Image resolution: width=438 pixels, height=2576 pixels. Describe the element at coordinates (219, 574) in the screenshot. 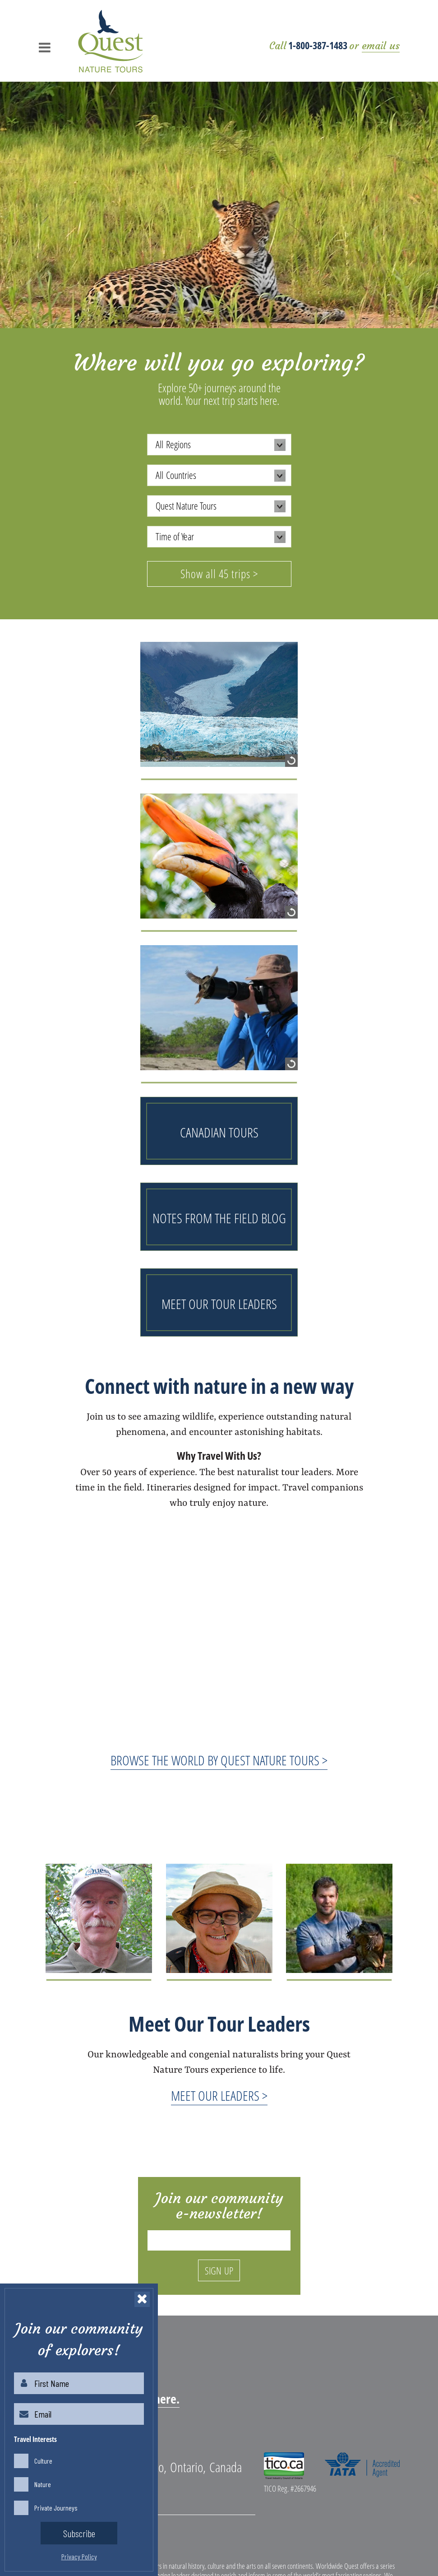

I see `Show all 45 trips >` at that location.